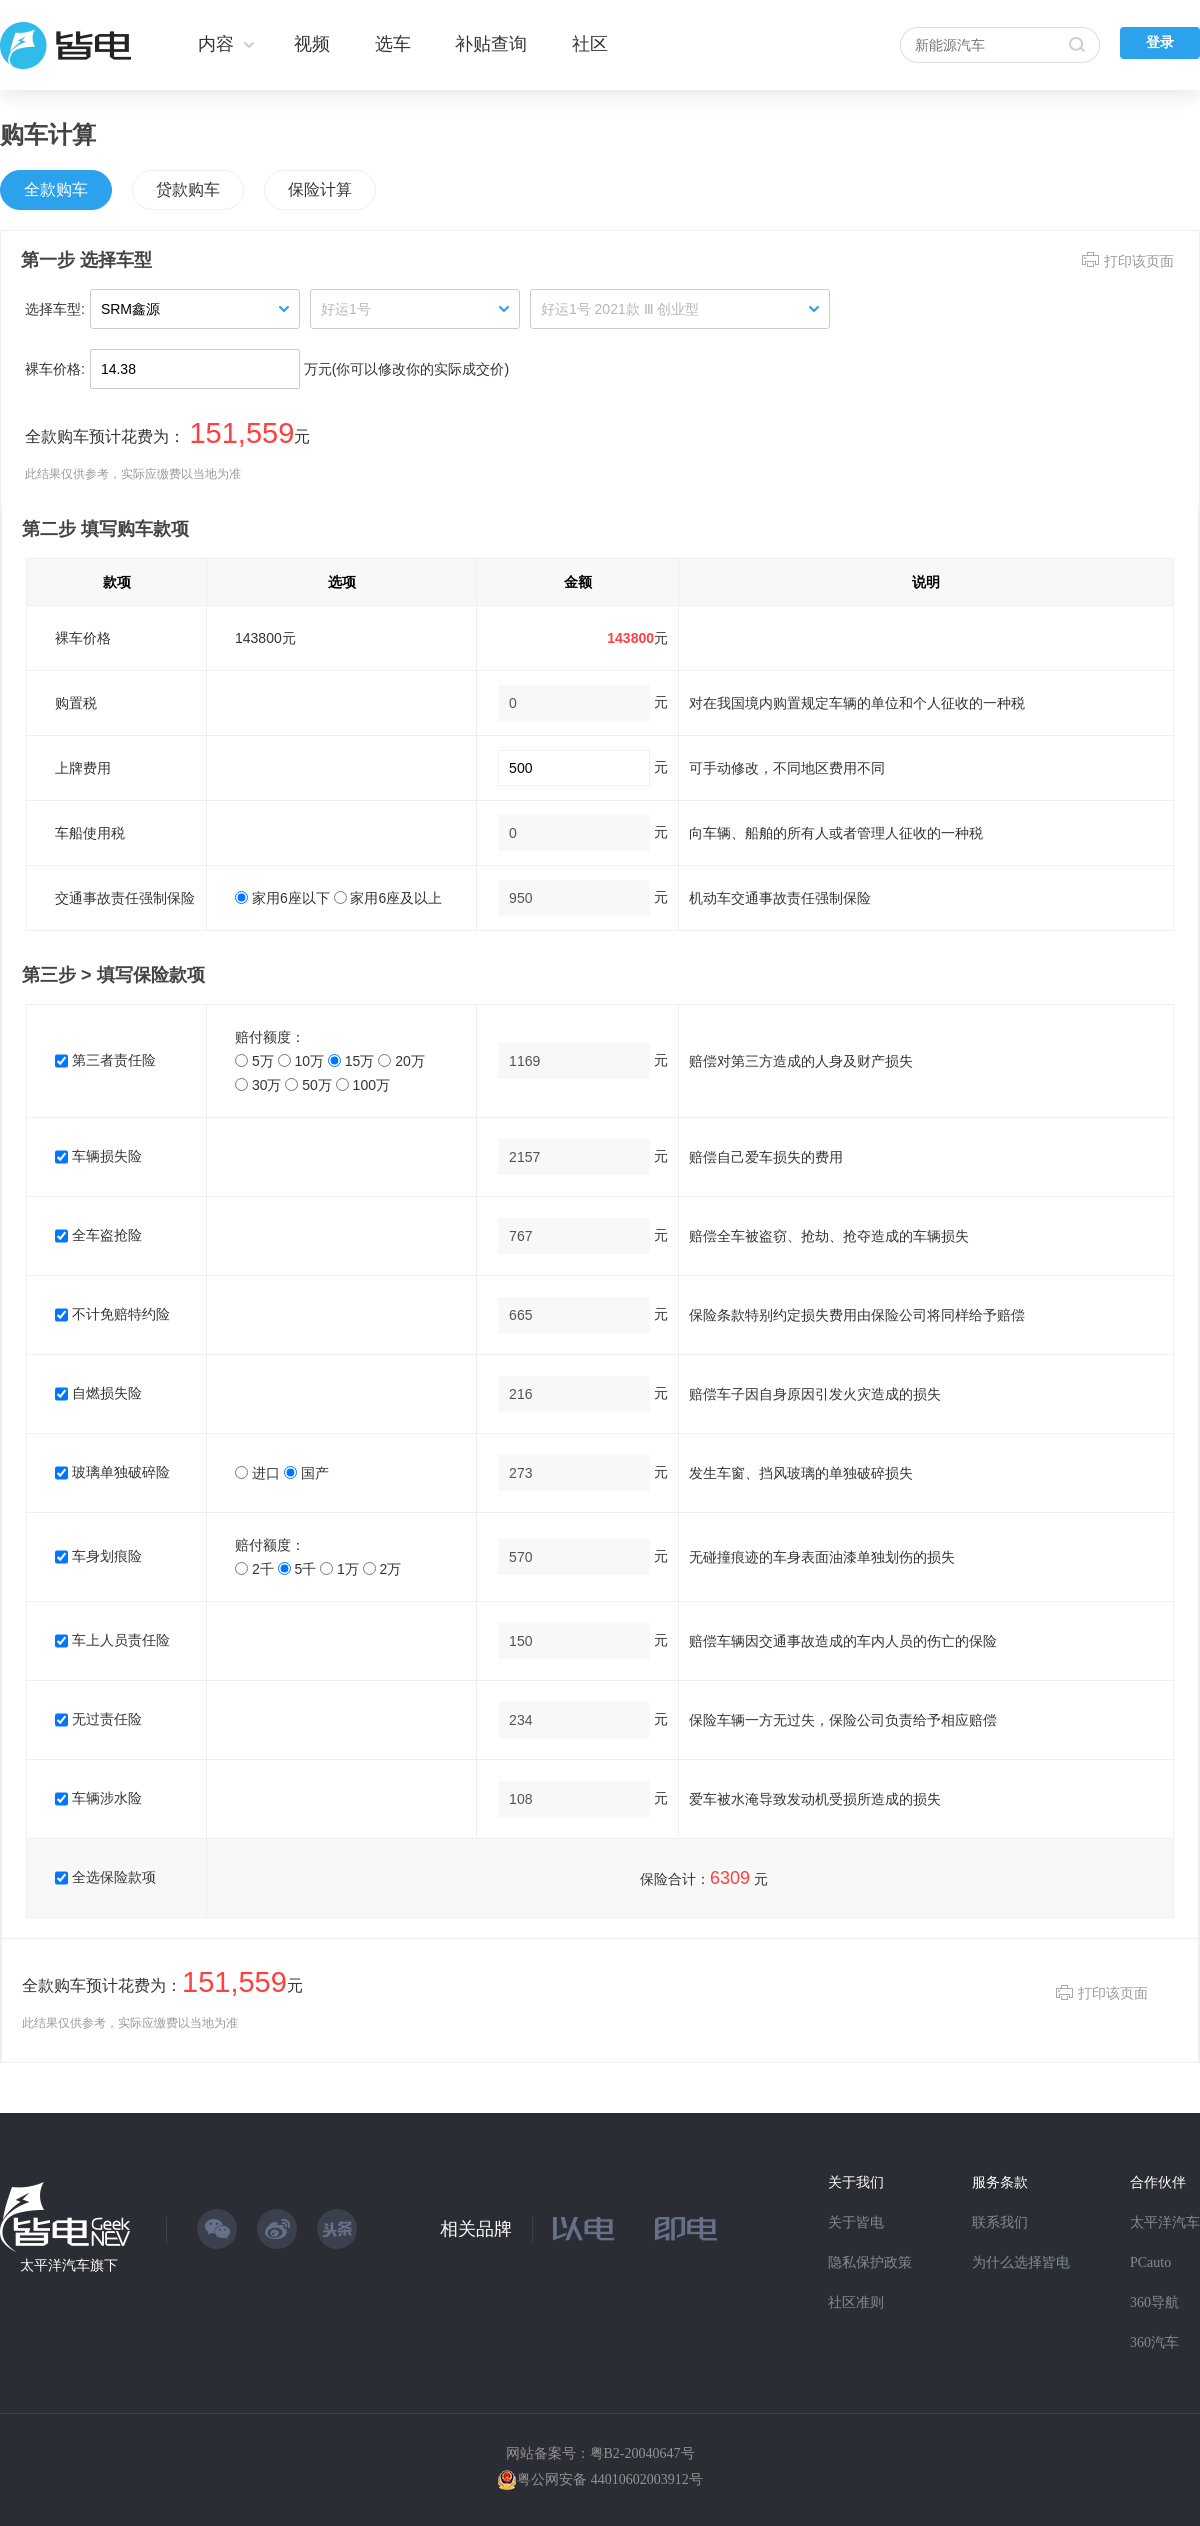  What do you see at coordinates (610, 2479) in the screenshot?
I see `粤公网安备 44010602003912号` at bounding box center [610, 2479].